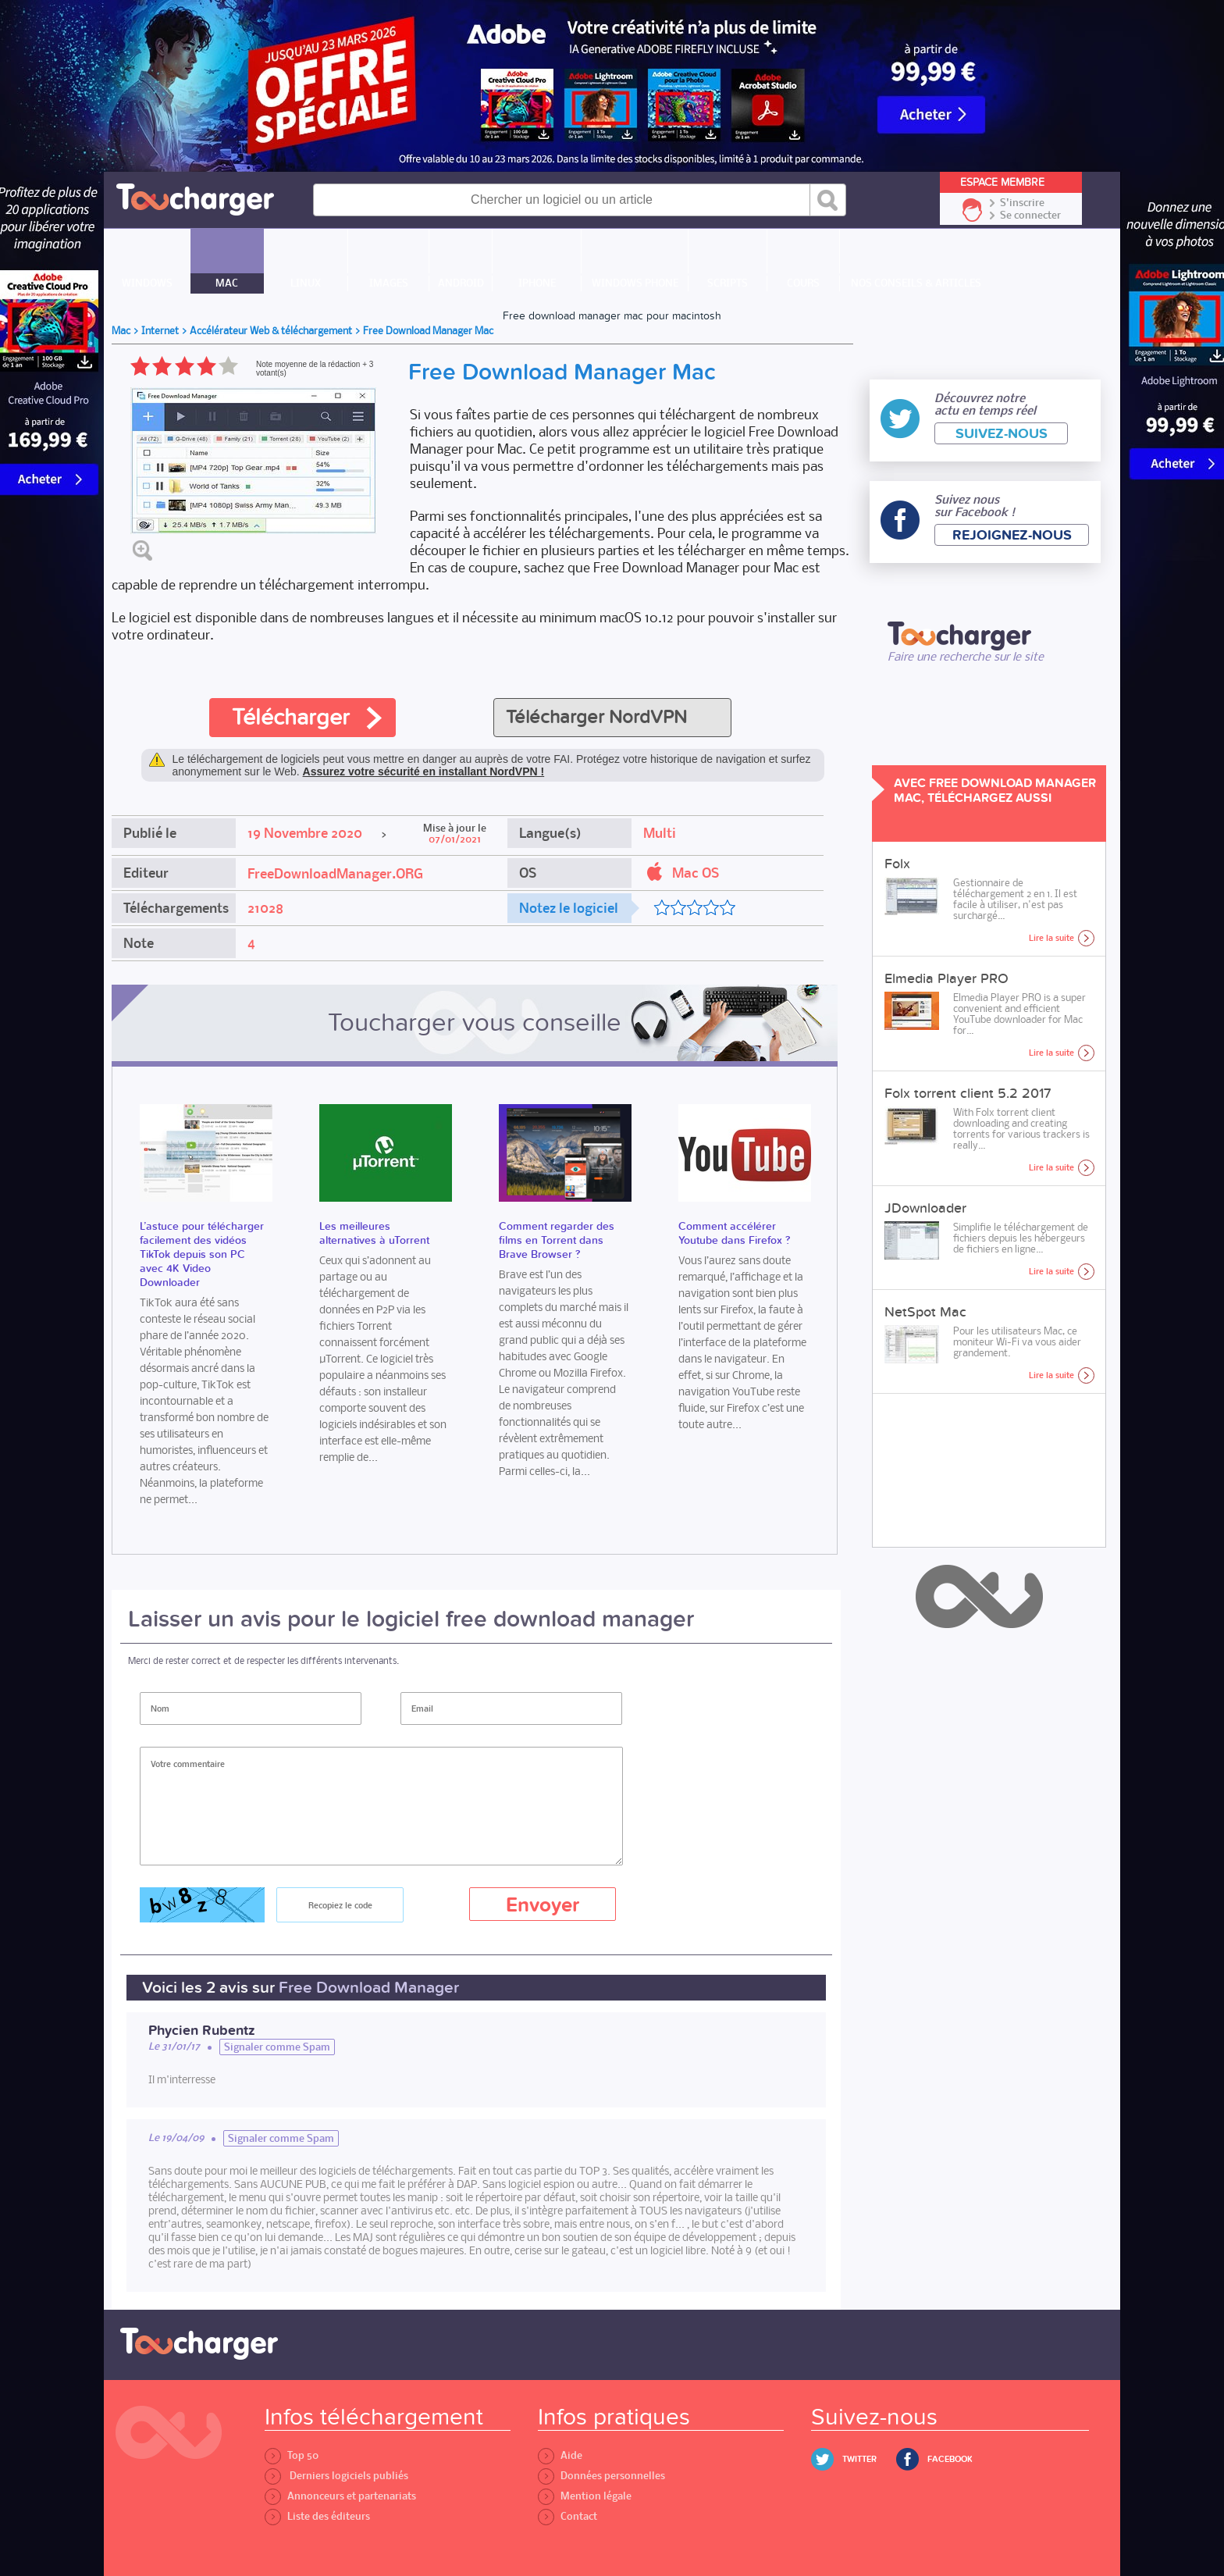 Image resolution: width=1224 pixels, height=2576 pixels. I want to click on Aide, so click(560, 2455).